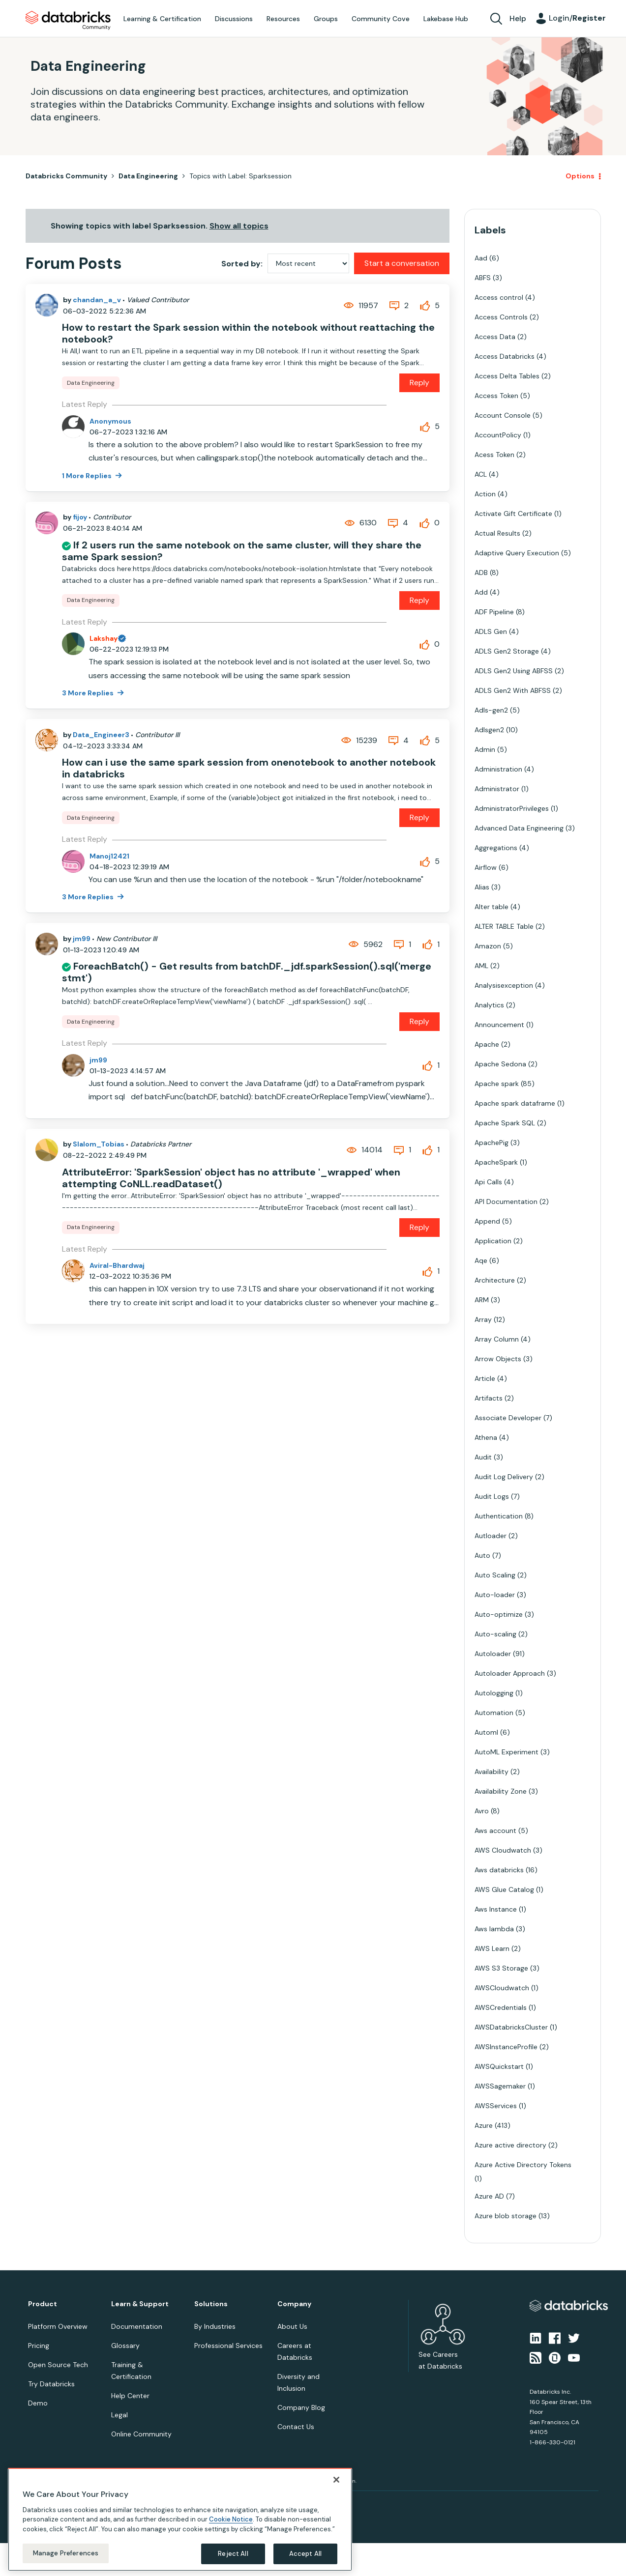  What do you see at coordinates (294, 2304) in the screenshot?
I see `Company` at bounding box center [294, 2304].